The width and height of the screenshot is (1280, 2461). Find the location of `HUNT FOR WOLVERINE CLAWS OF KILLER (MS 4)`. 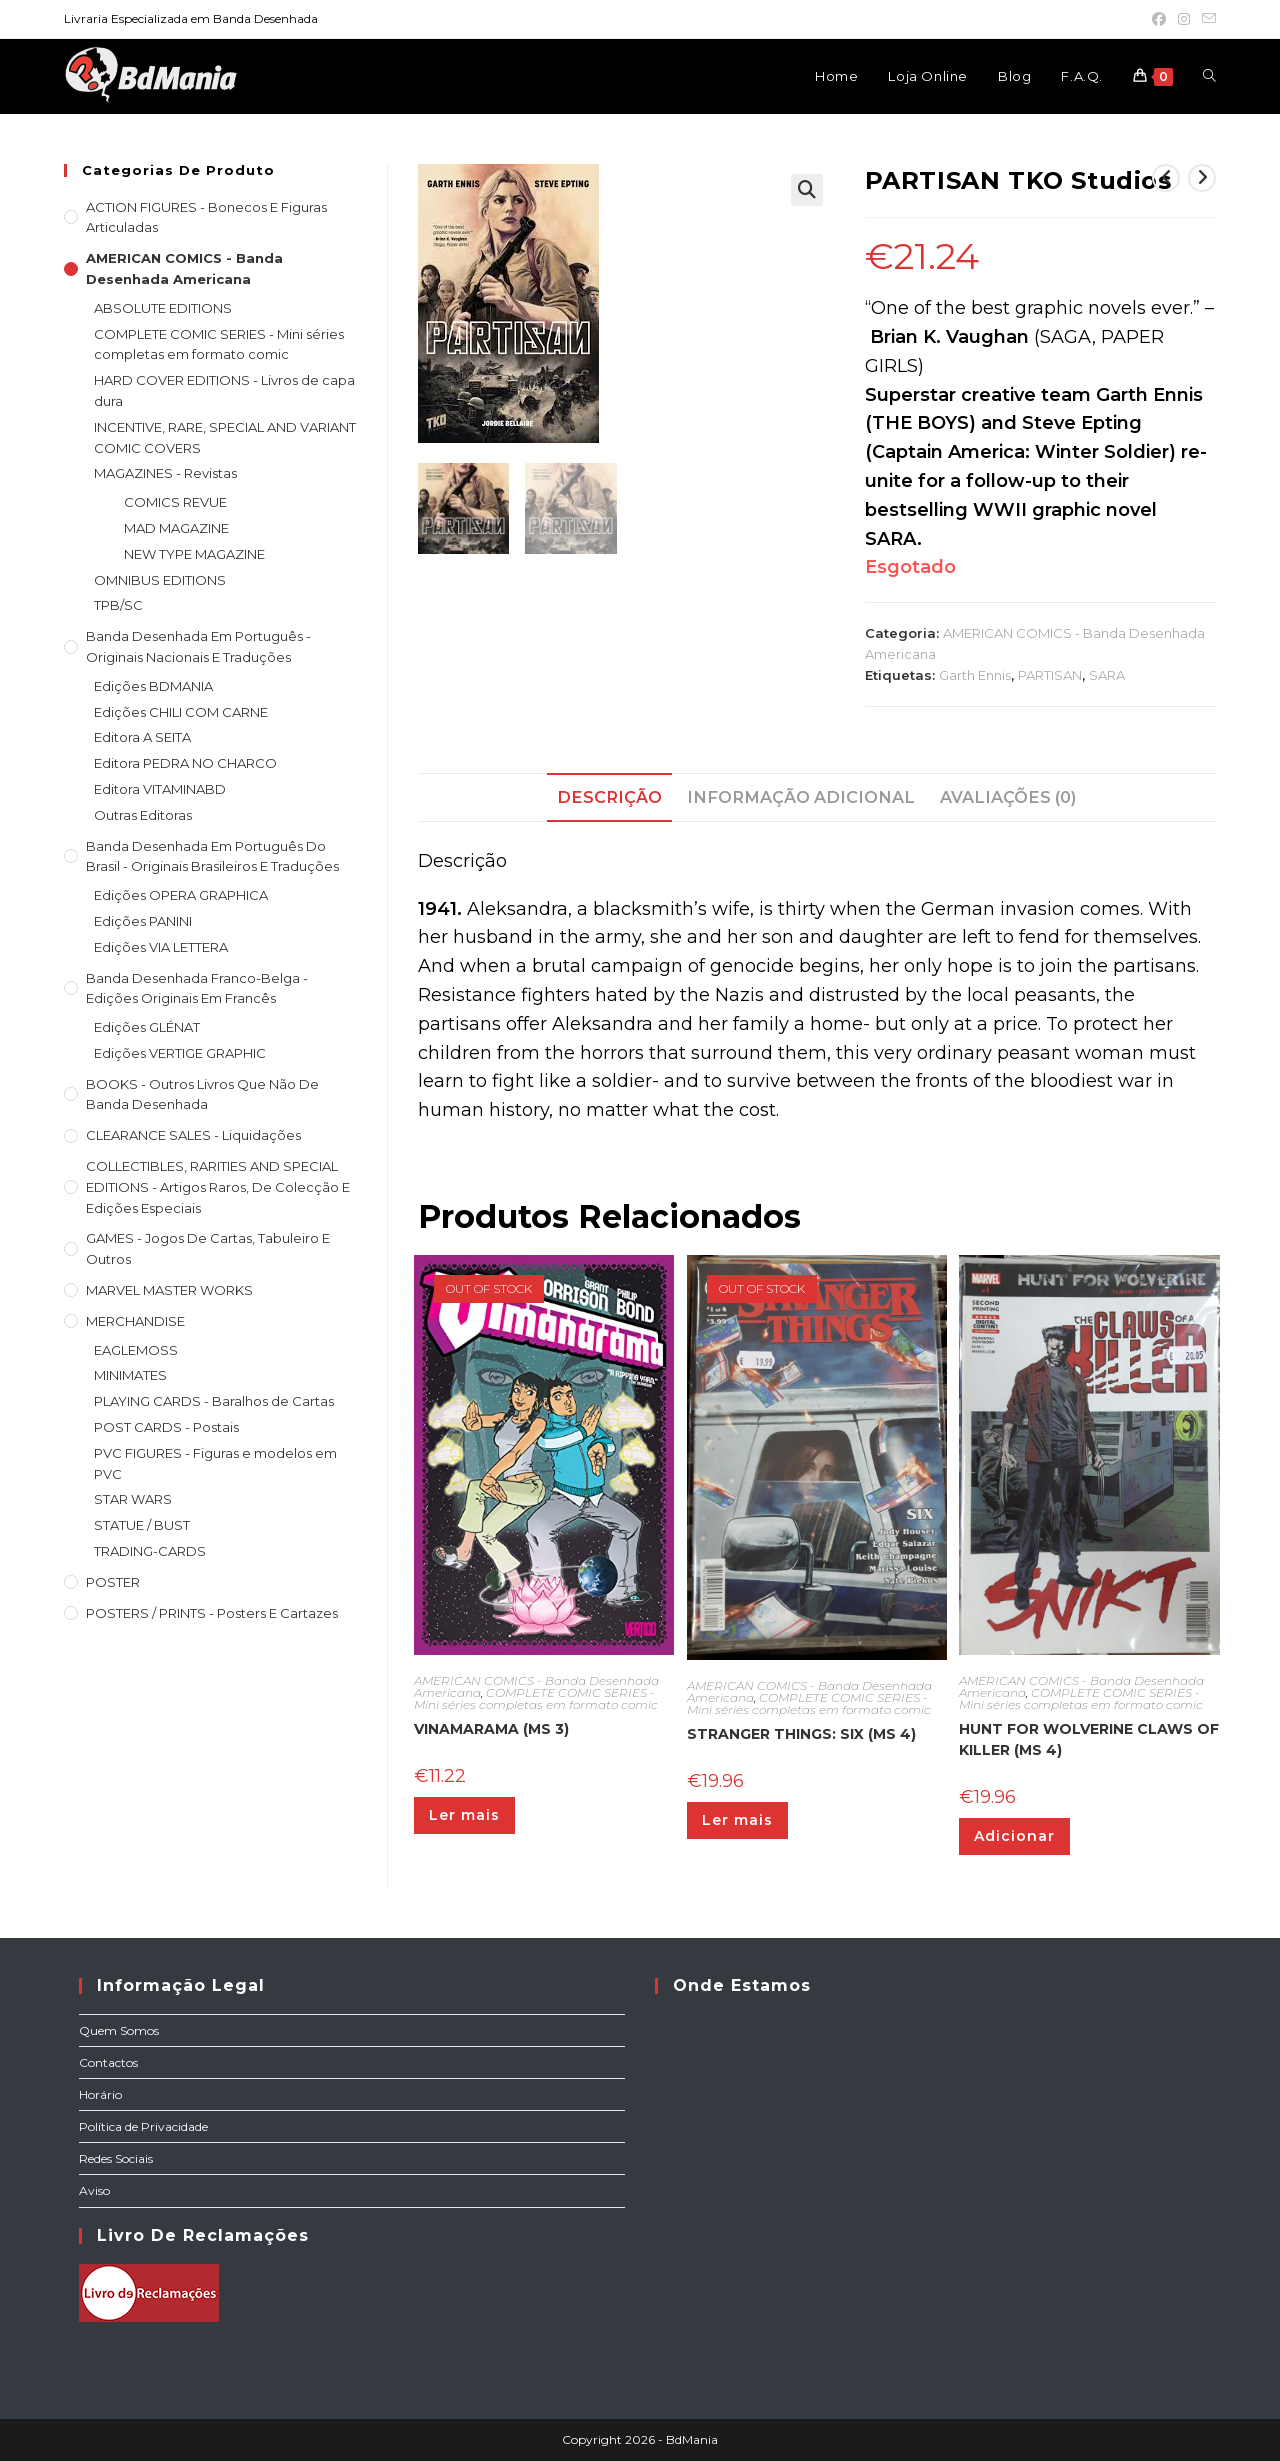

HUNT FOR WOLVERINE CLAWS OF KILLER (MS 4) is located at coordinates (1089, 1739).